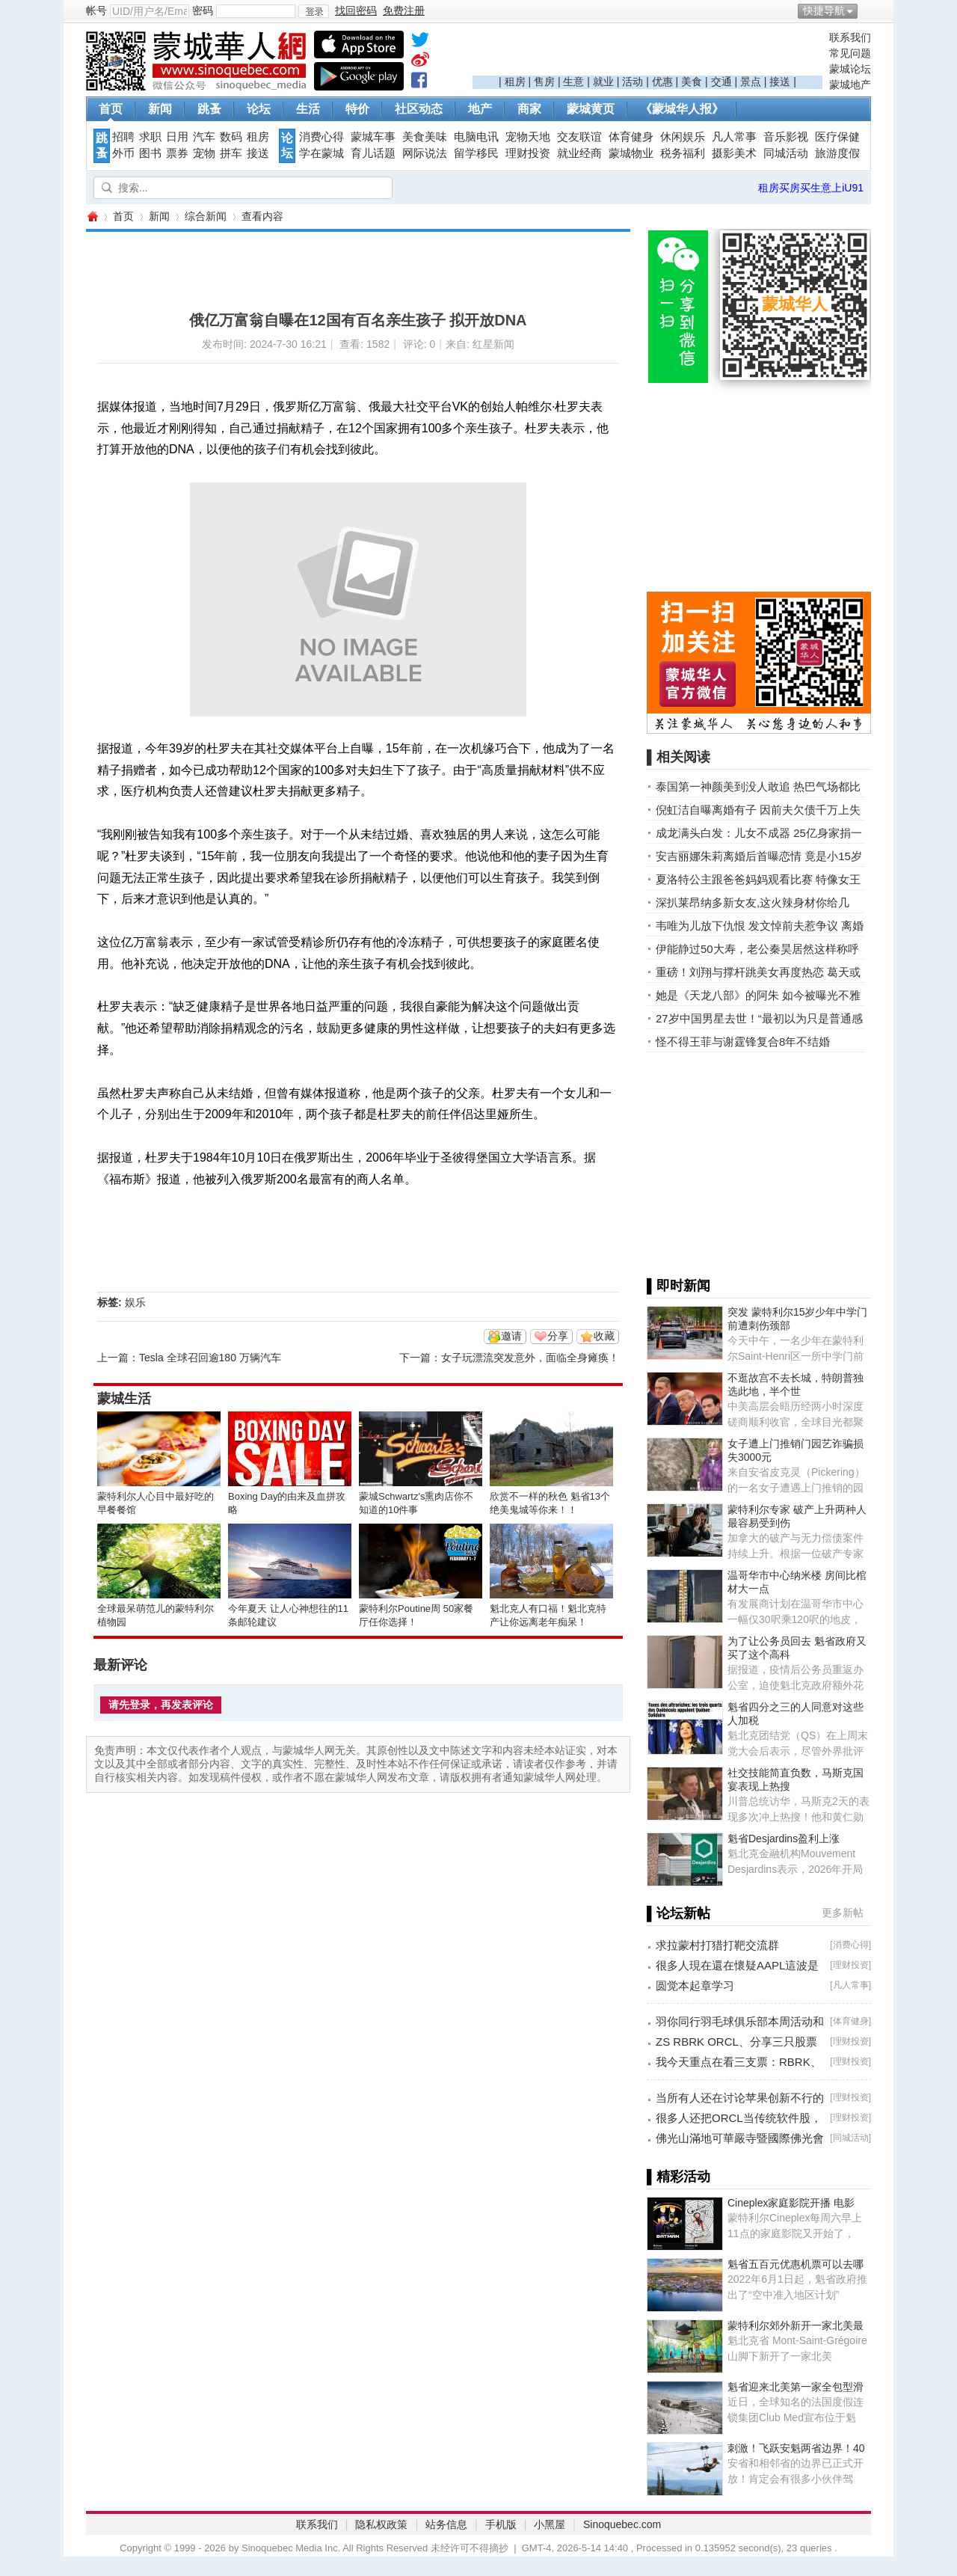  I want to click on 魁省五百元优惠机票可以去哪, so click(795, 2264).